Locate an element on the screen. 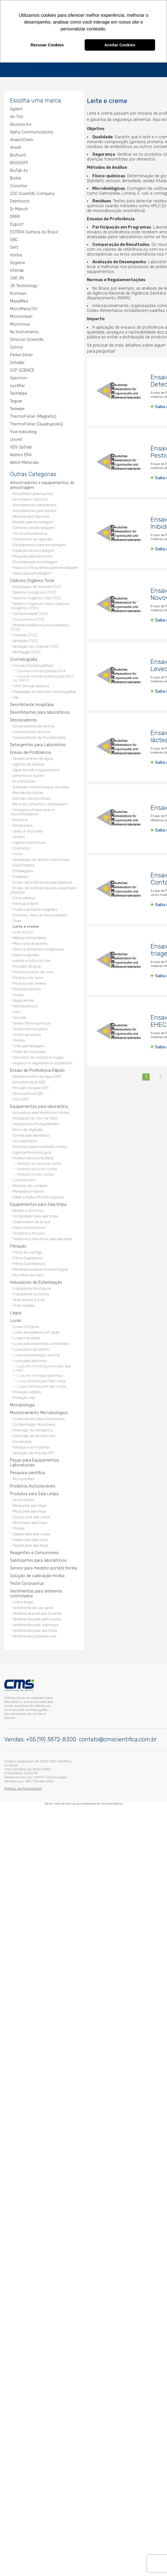 The height and width of the screenshot is (2576, 167). JR Technology is located at coordinates (23, 284).